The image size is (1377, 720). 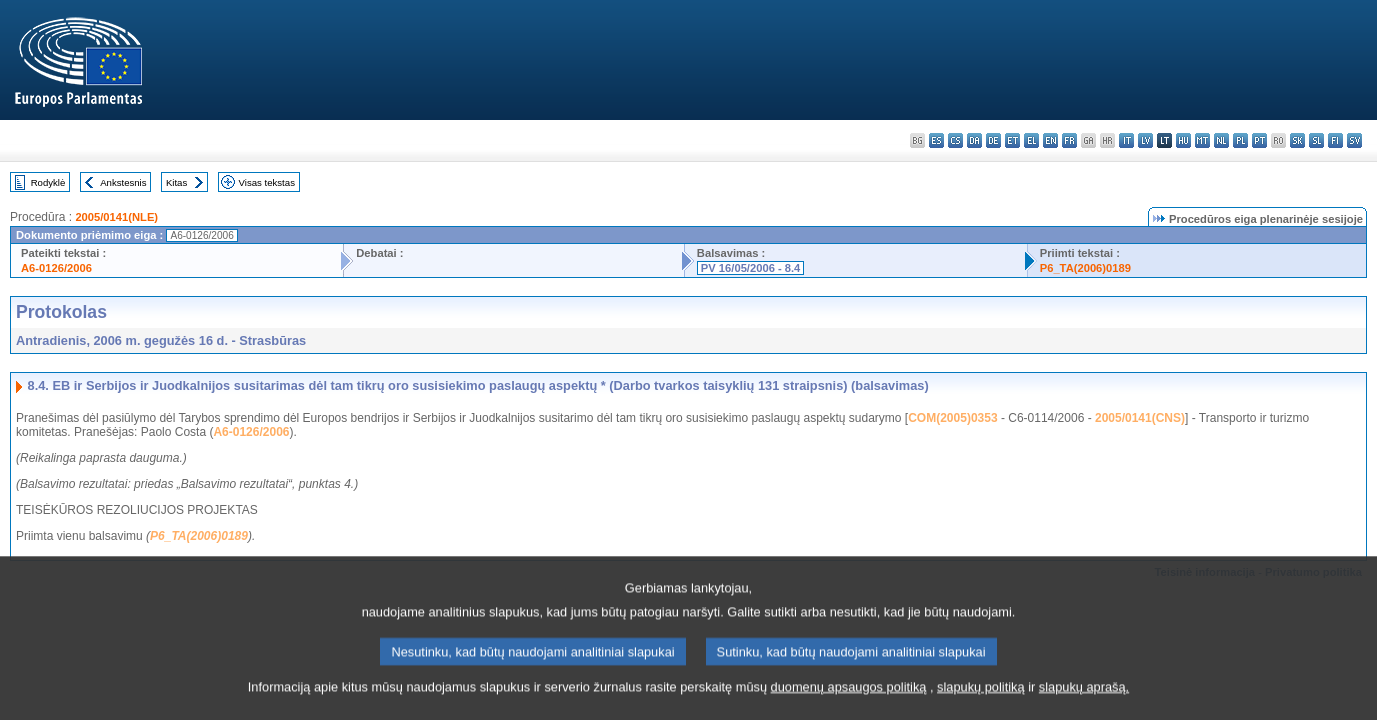 What do you see at coordinates (1240, 140) in the screenshot?
I see `pl - polski` at bounding box center [1240, 140].